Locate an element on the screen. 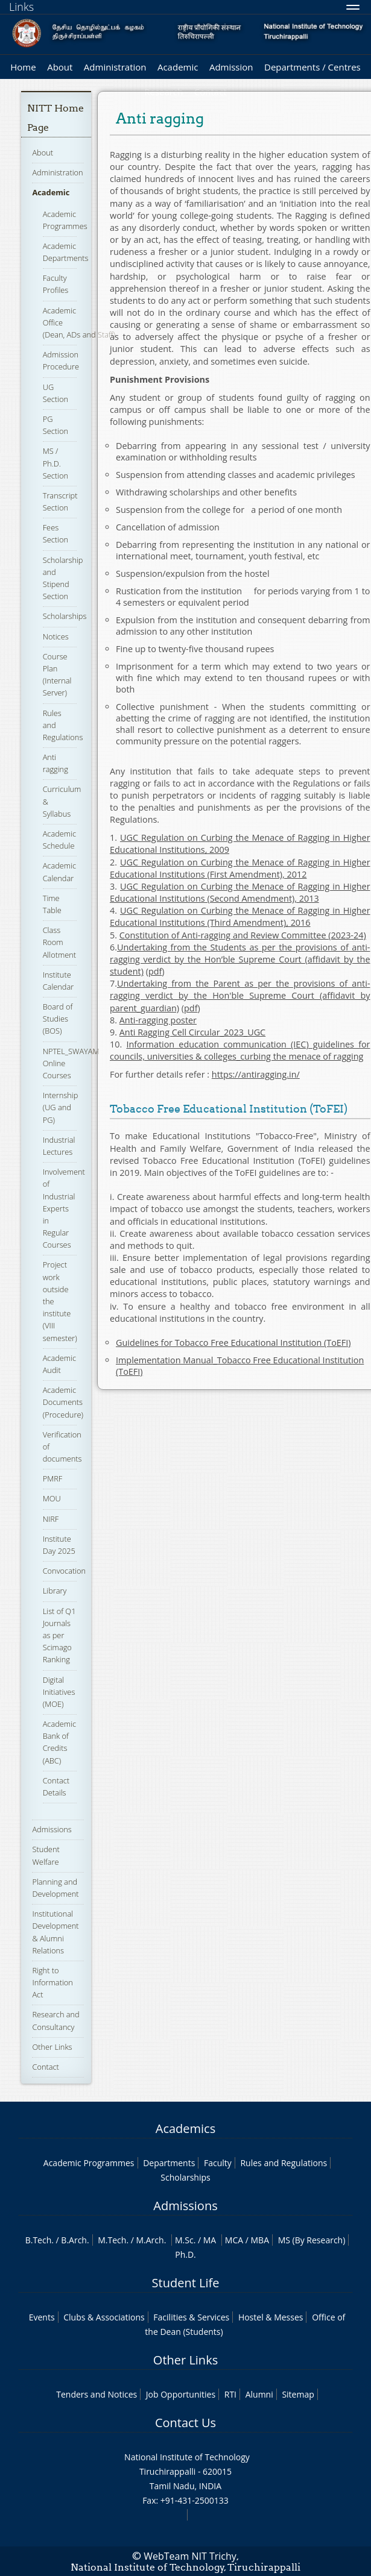 The height and width of the screenshot is (2576, 371). RTI is located at coordinates (230, 2394).